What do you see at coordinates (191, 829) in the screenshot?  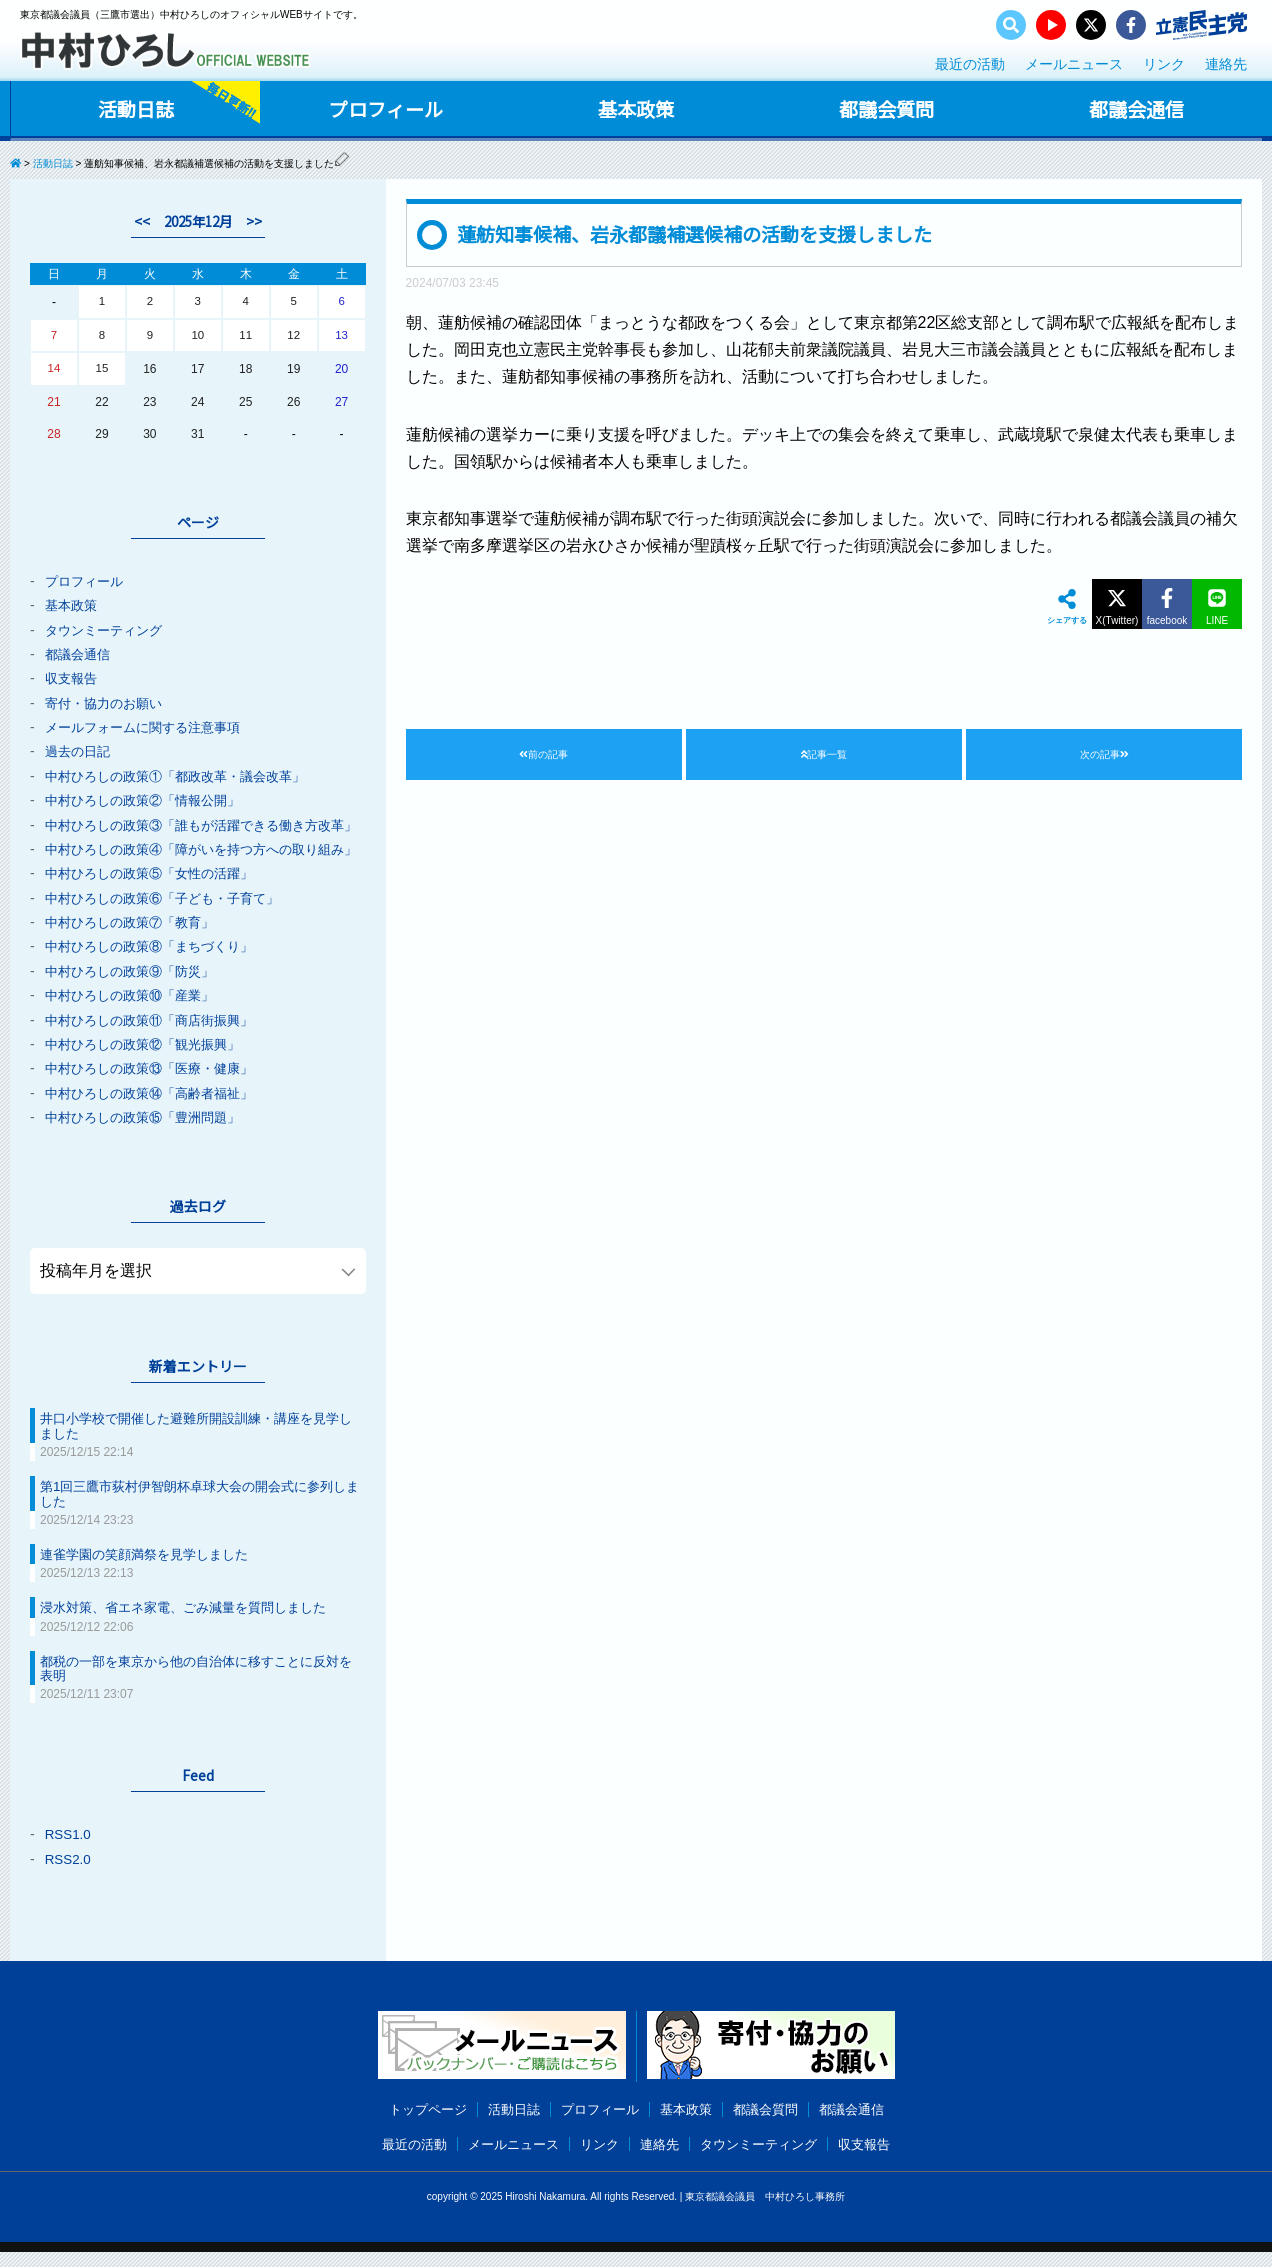 I see `中村ひろしの政策③「誰もが活躍できる働き方改革」` at bounding box center [191, 829].